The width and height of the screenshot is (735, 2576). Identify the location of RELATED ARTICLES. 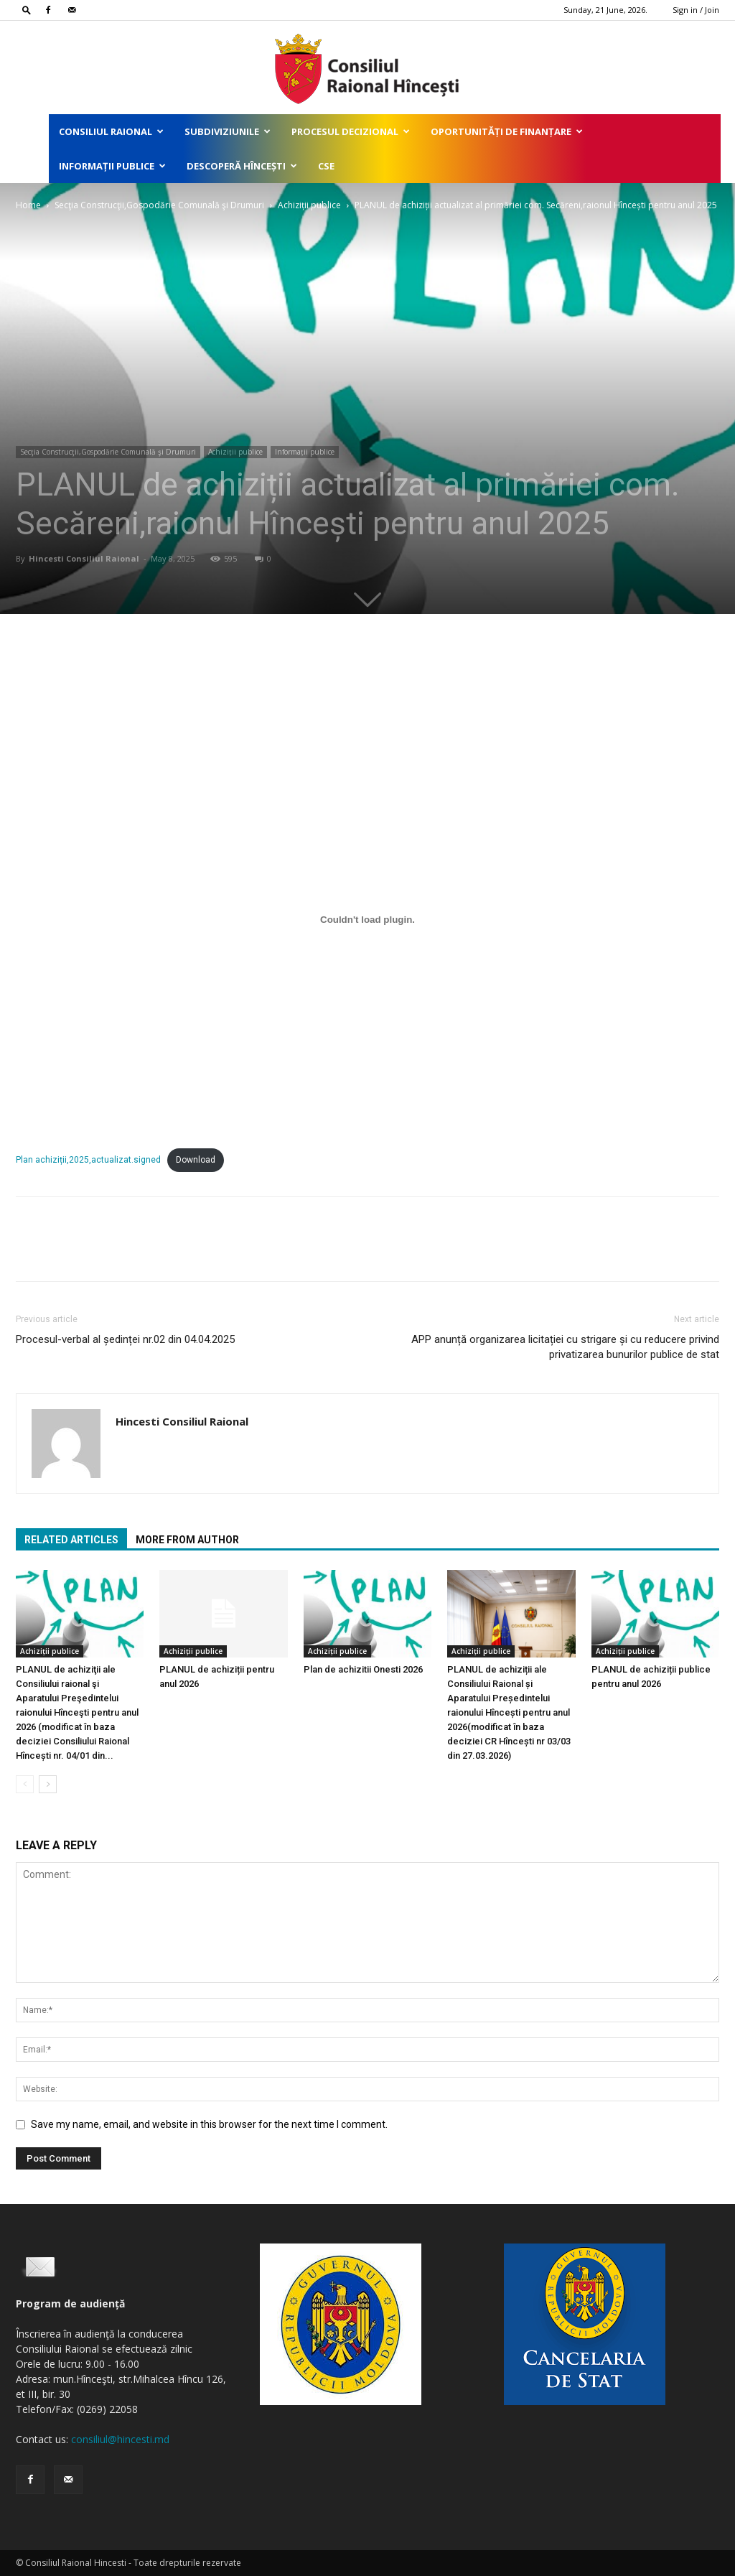
(71, 1539).